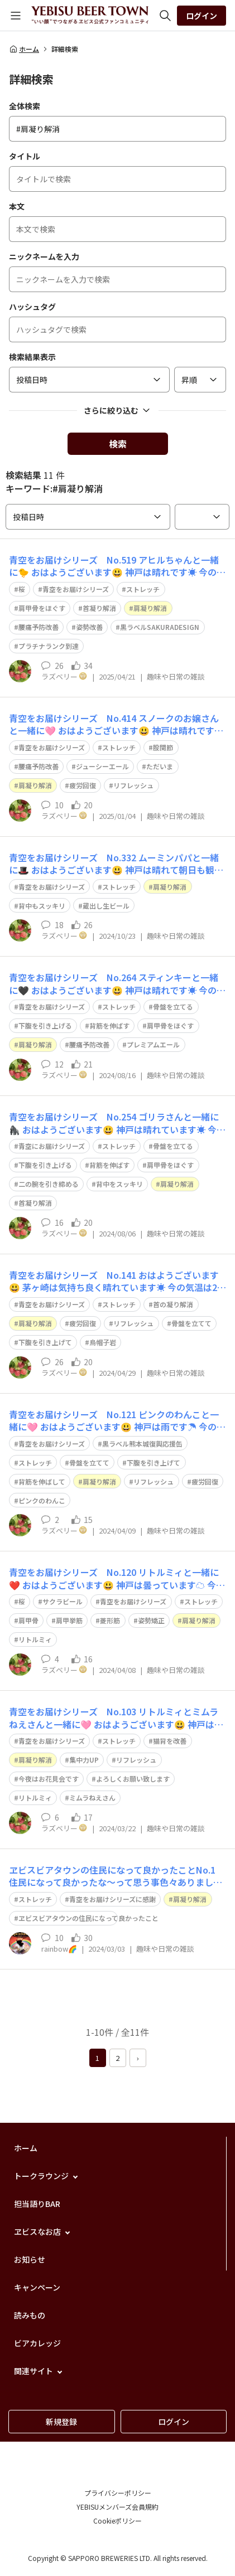 The height and width of the screenshot is (2576, 235). I want to click on リトルミィ, so click(35, 1639).